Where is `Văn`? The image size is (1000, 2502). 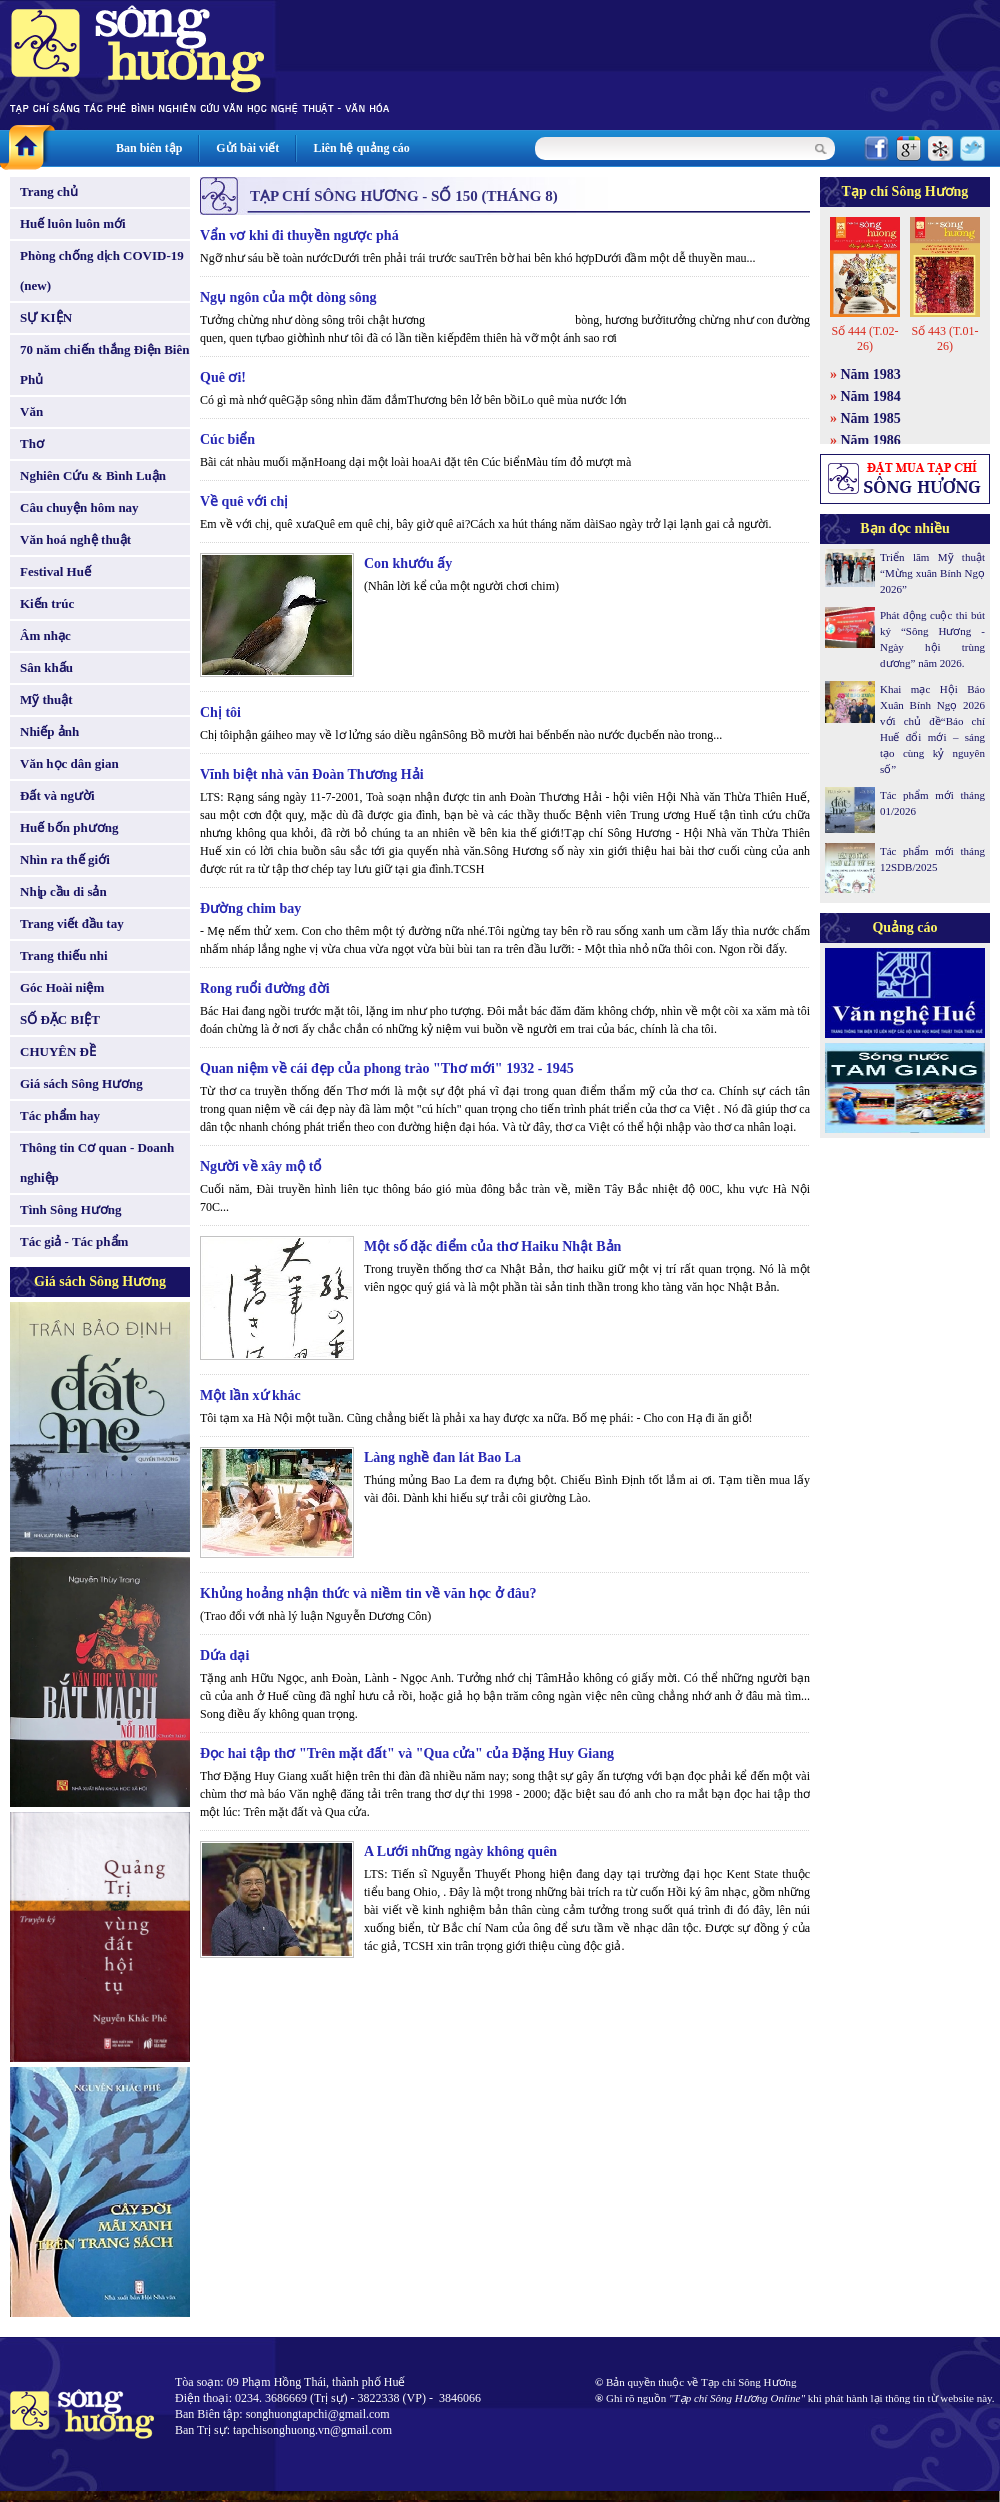
Văn is located at coordinates (31, 411).